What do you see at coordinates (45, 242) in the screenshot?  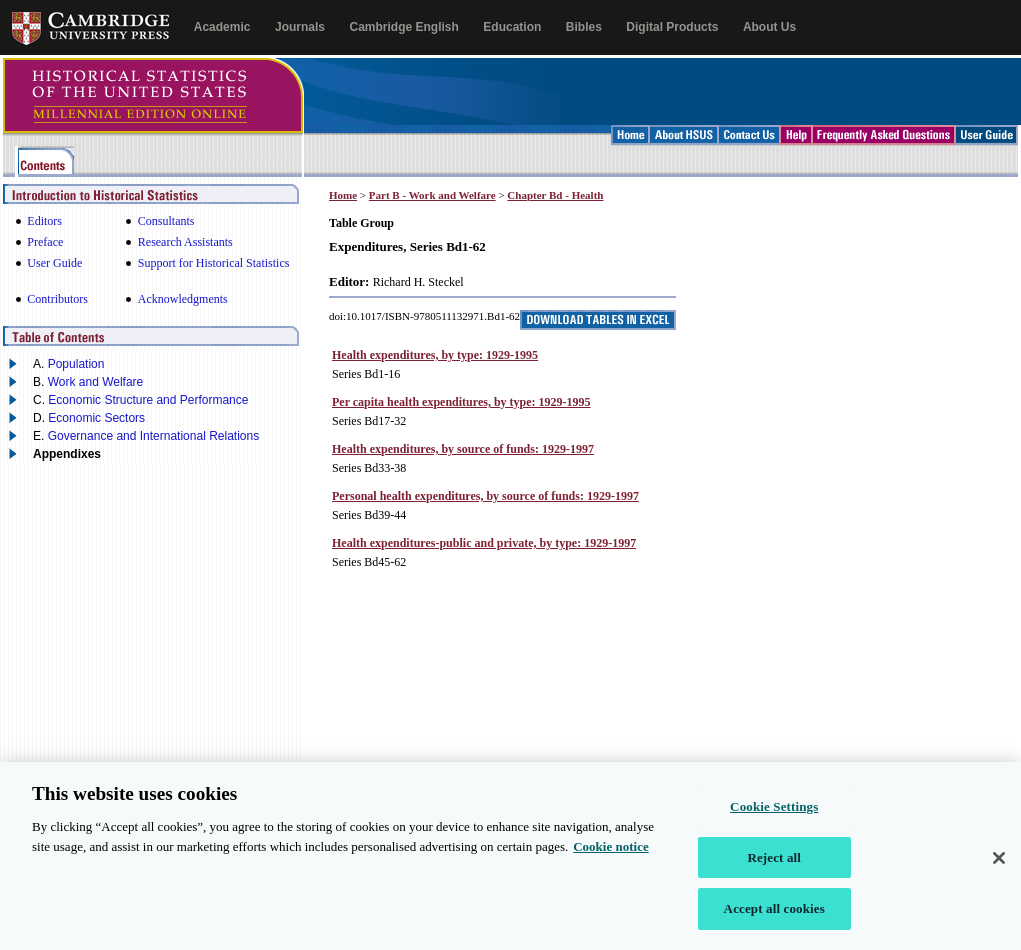 I see `Preface` at bounding box center [45, 242].